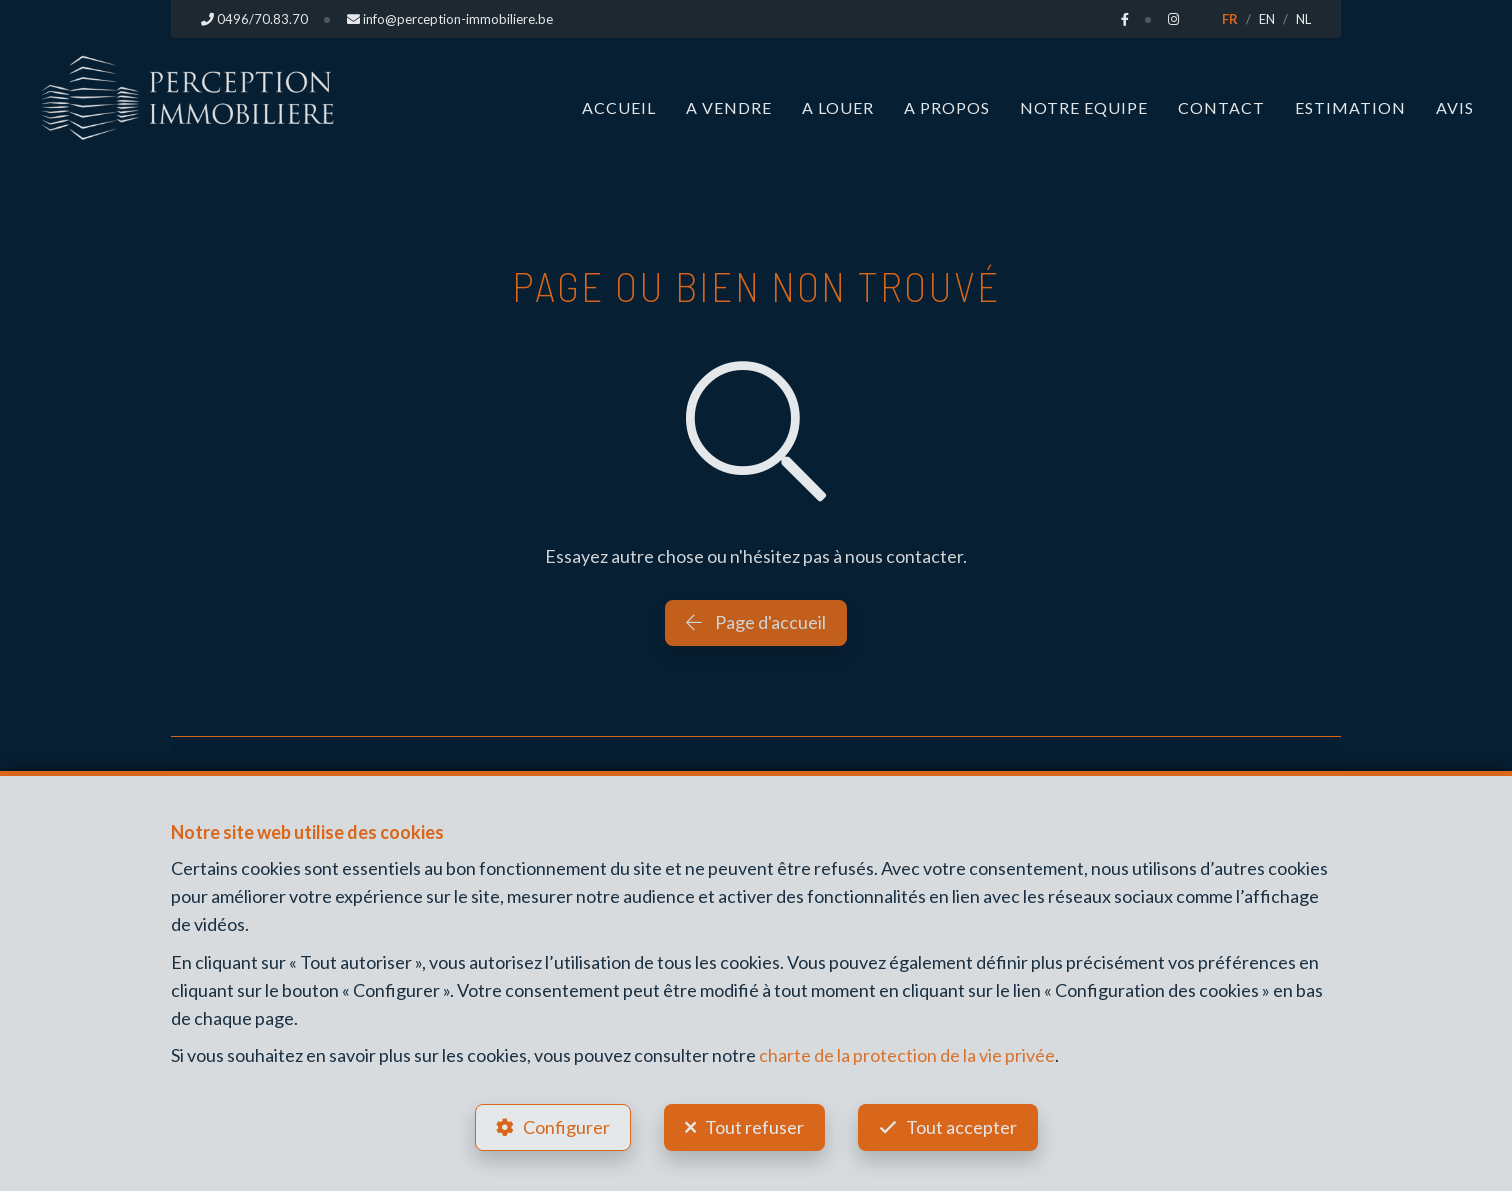  What do you see at coordinates (1230, 19) in the screenshot?
I see `FR` at bounding box center [1230, 19].